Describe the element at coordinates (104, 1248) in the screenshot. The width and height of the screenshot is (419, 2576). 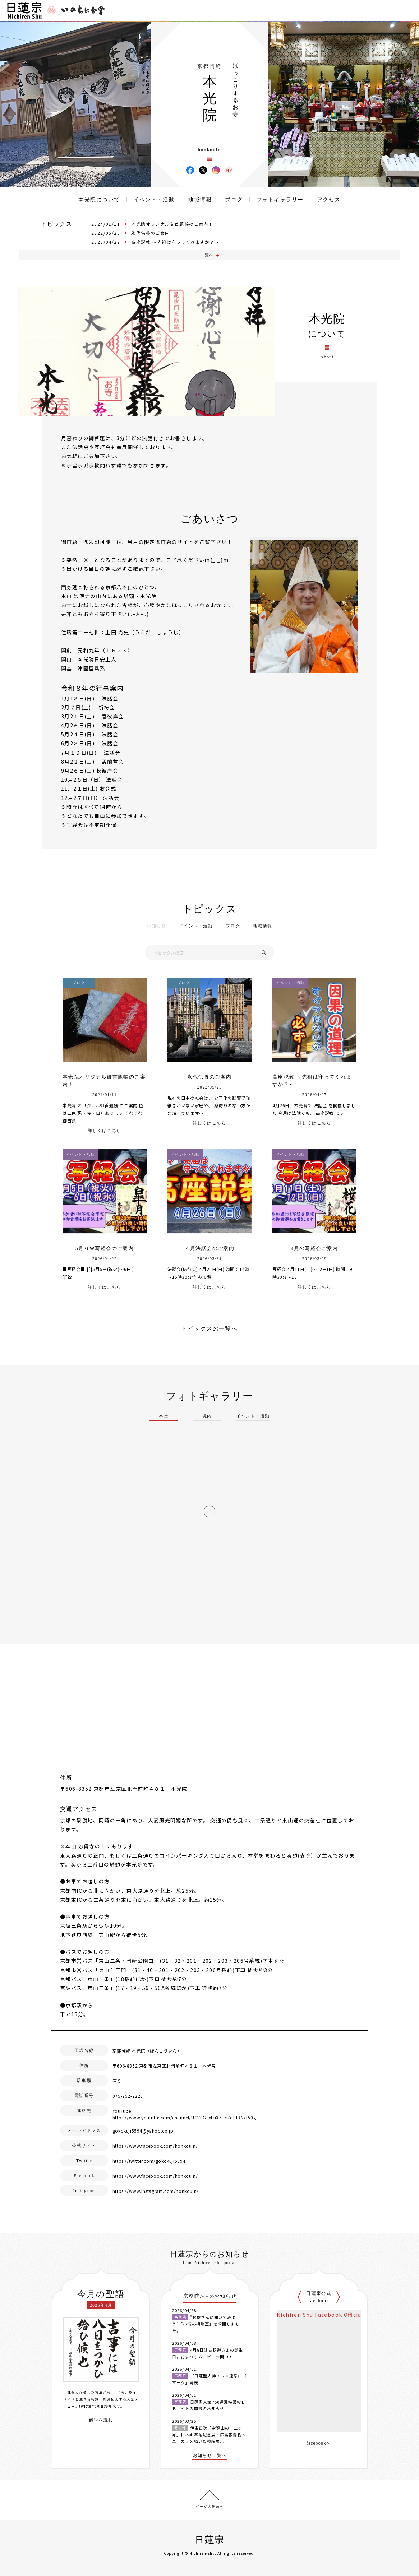
I see `5月ＧＷ写経会のご案内` at that location.